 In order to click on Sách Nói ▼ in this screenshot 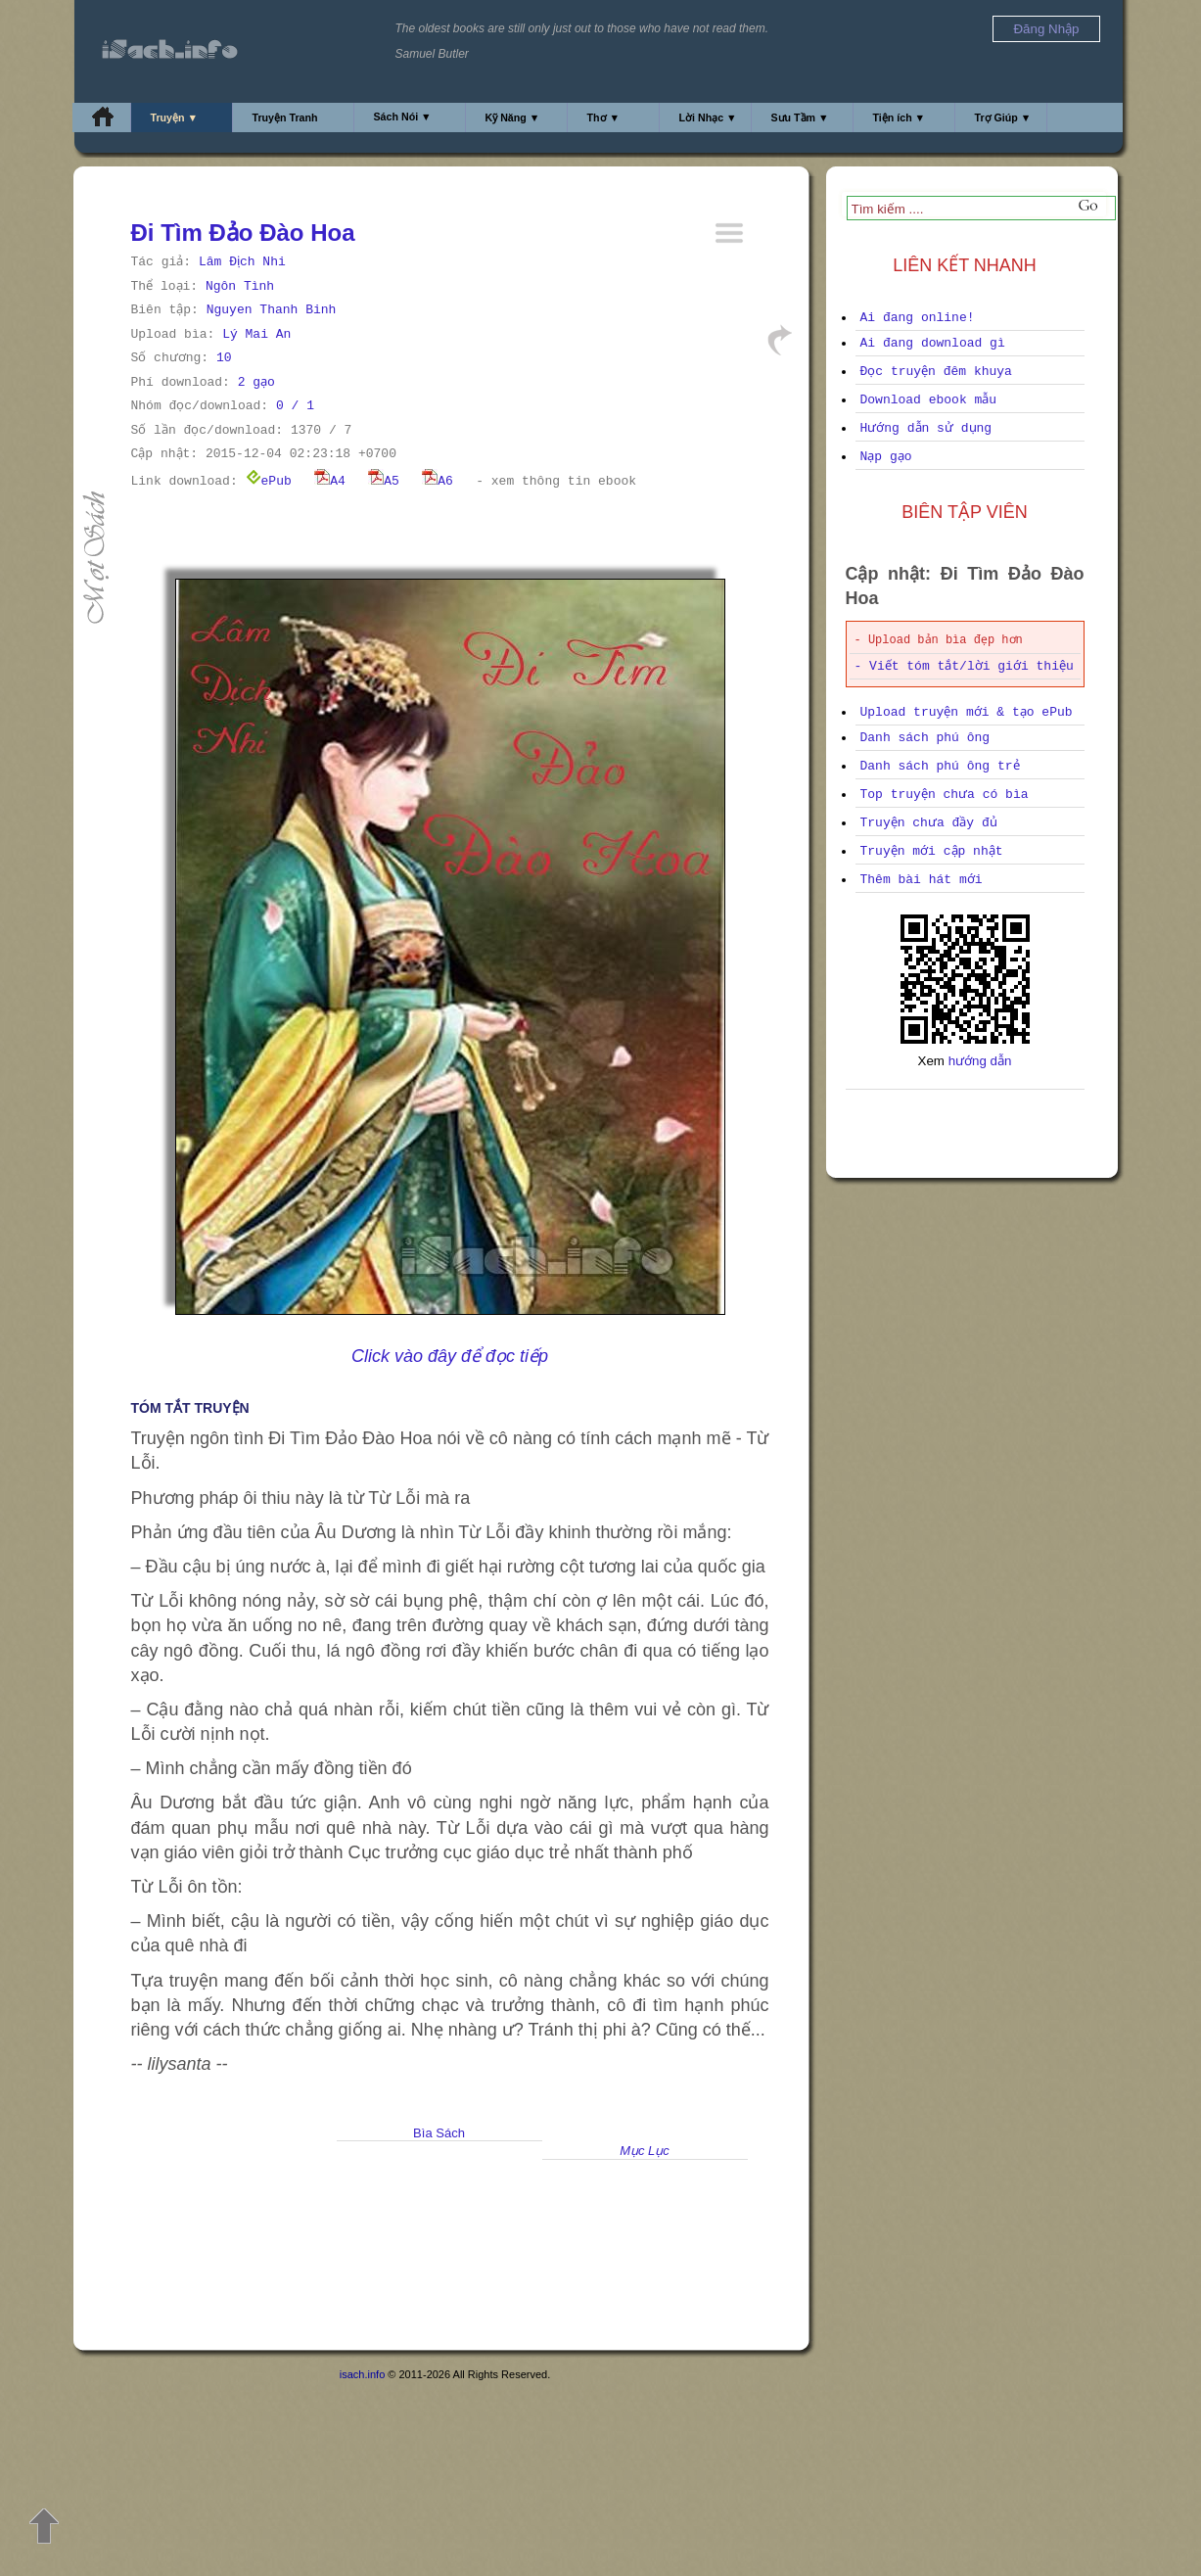, I will do `click(403, 116)`.